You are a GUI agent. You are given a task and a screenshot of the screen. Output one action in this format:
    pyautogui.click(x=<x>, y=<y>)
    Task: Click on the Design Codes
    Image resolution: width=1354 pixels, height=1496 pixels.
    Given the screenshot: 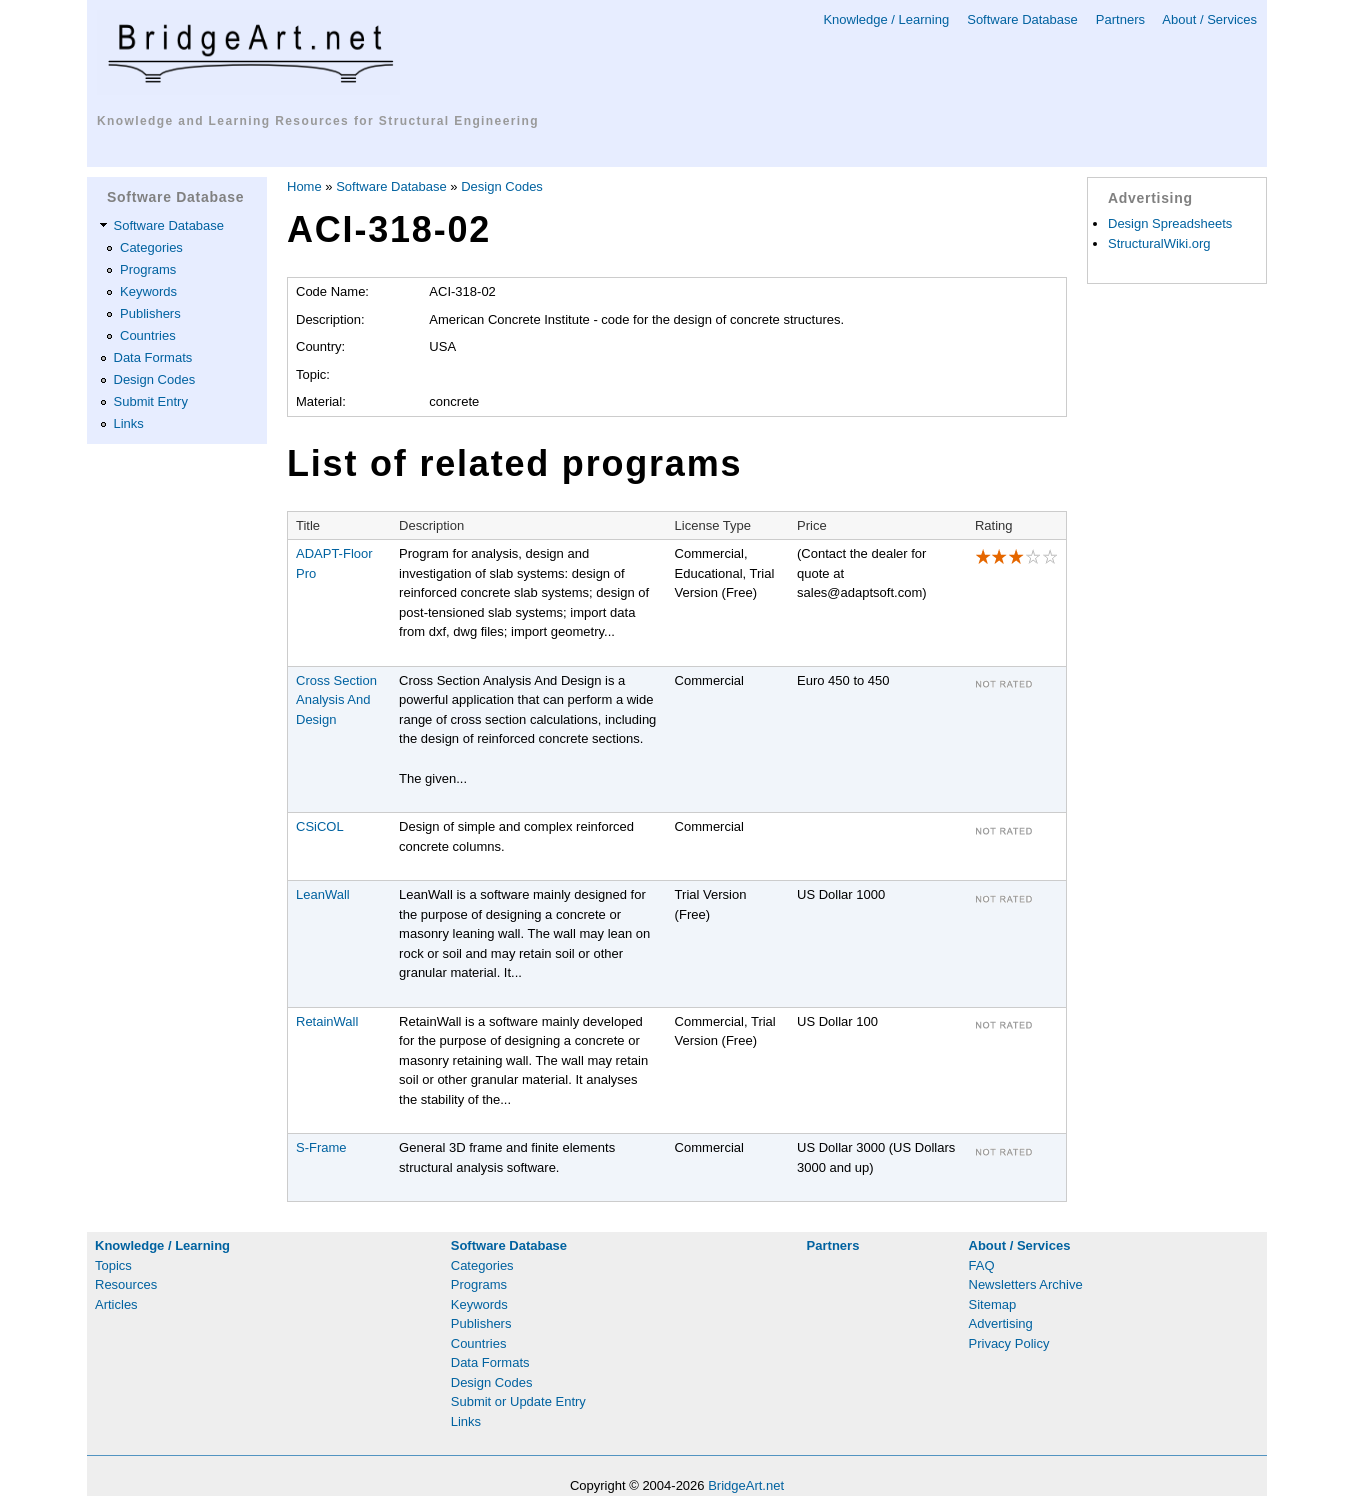 What is the action you would take?
    pyautogui.click(x=155, y=379)
    